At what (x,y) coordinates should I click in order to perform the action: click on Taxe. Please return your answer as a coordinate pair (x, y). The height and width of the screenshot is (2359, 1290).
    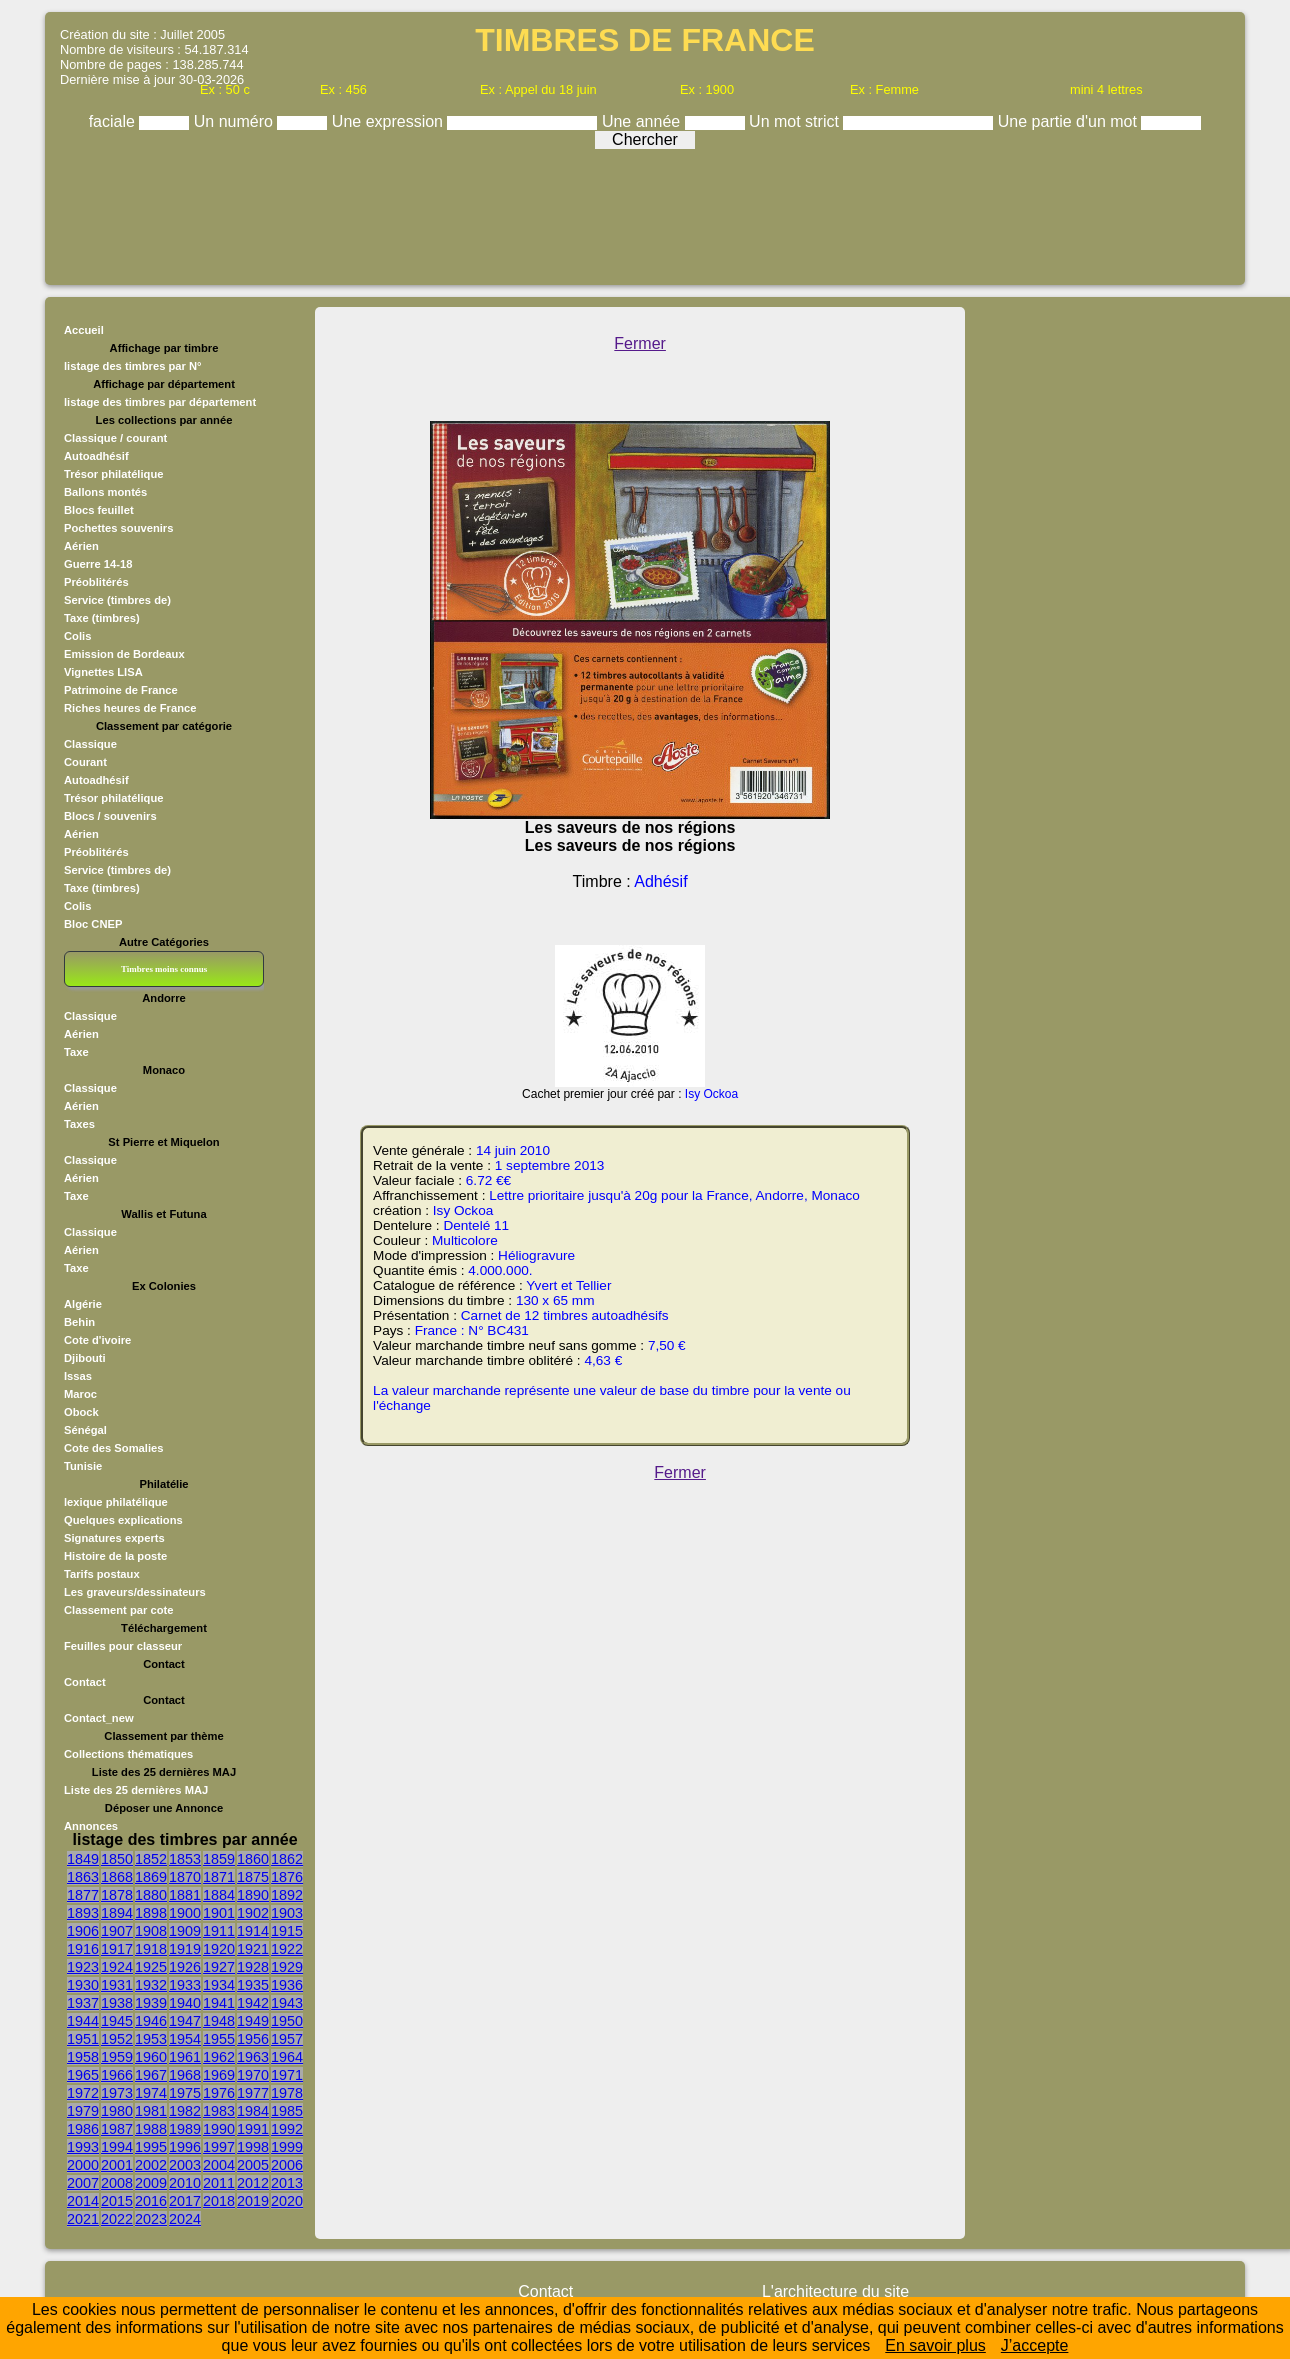
    Looking at the image, I should click on (76, 1052).